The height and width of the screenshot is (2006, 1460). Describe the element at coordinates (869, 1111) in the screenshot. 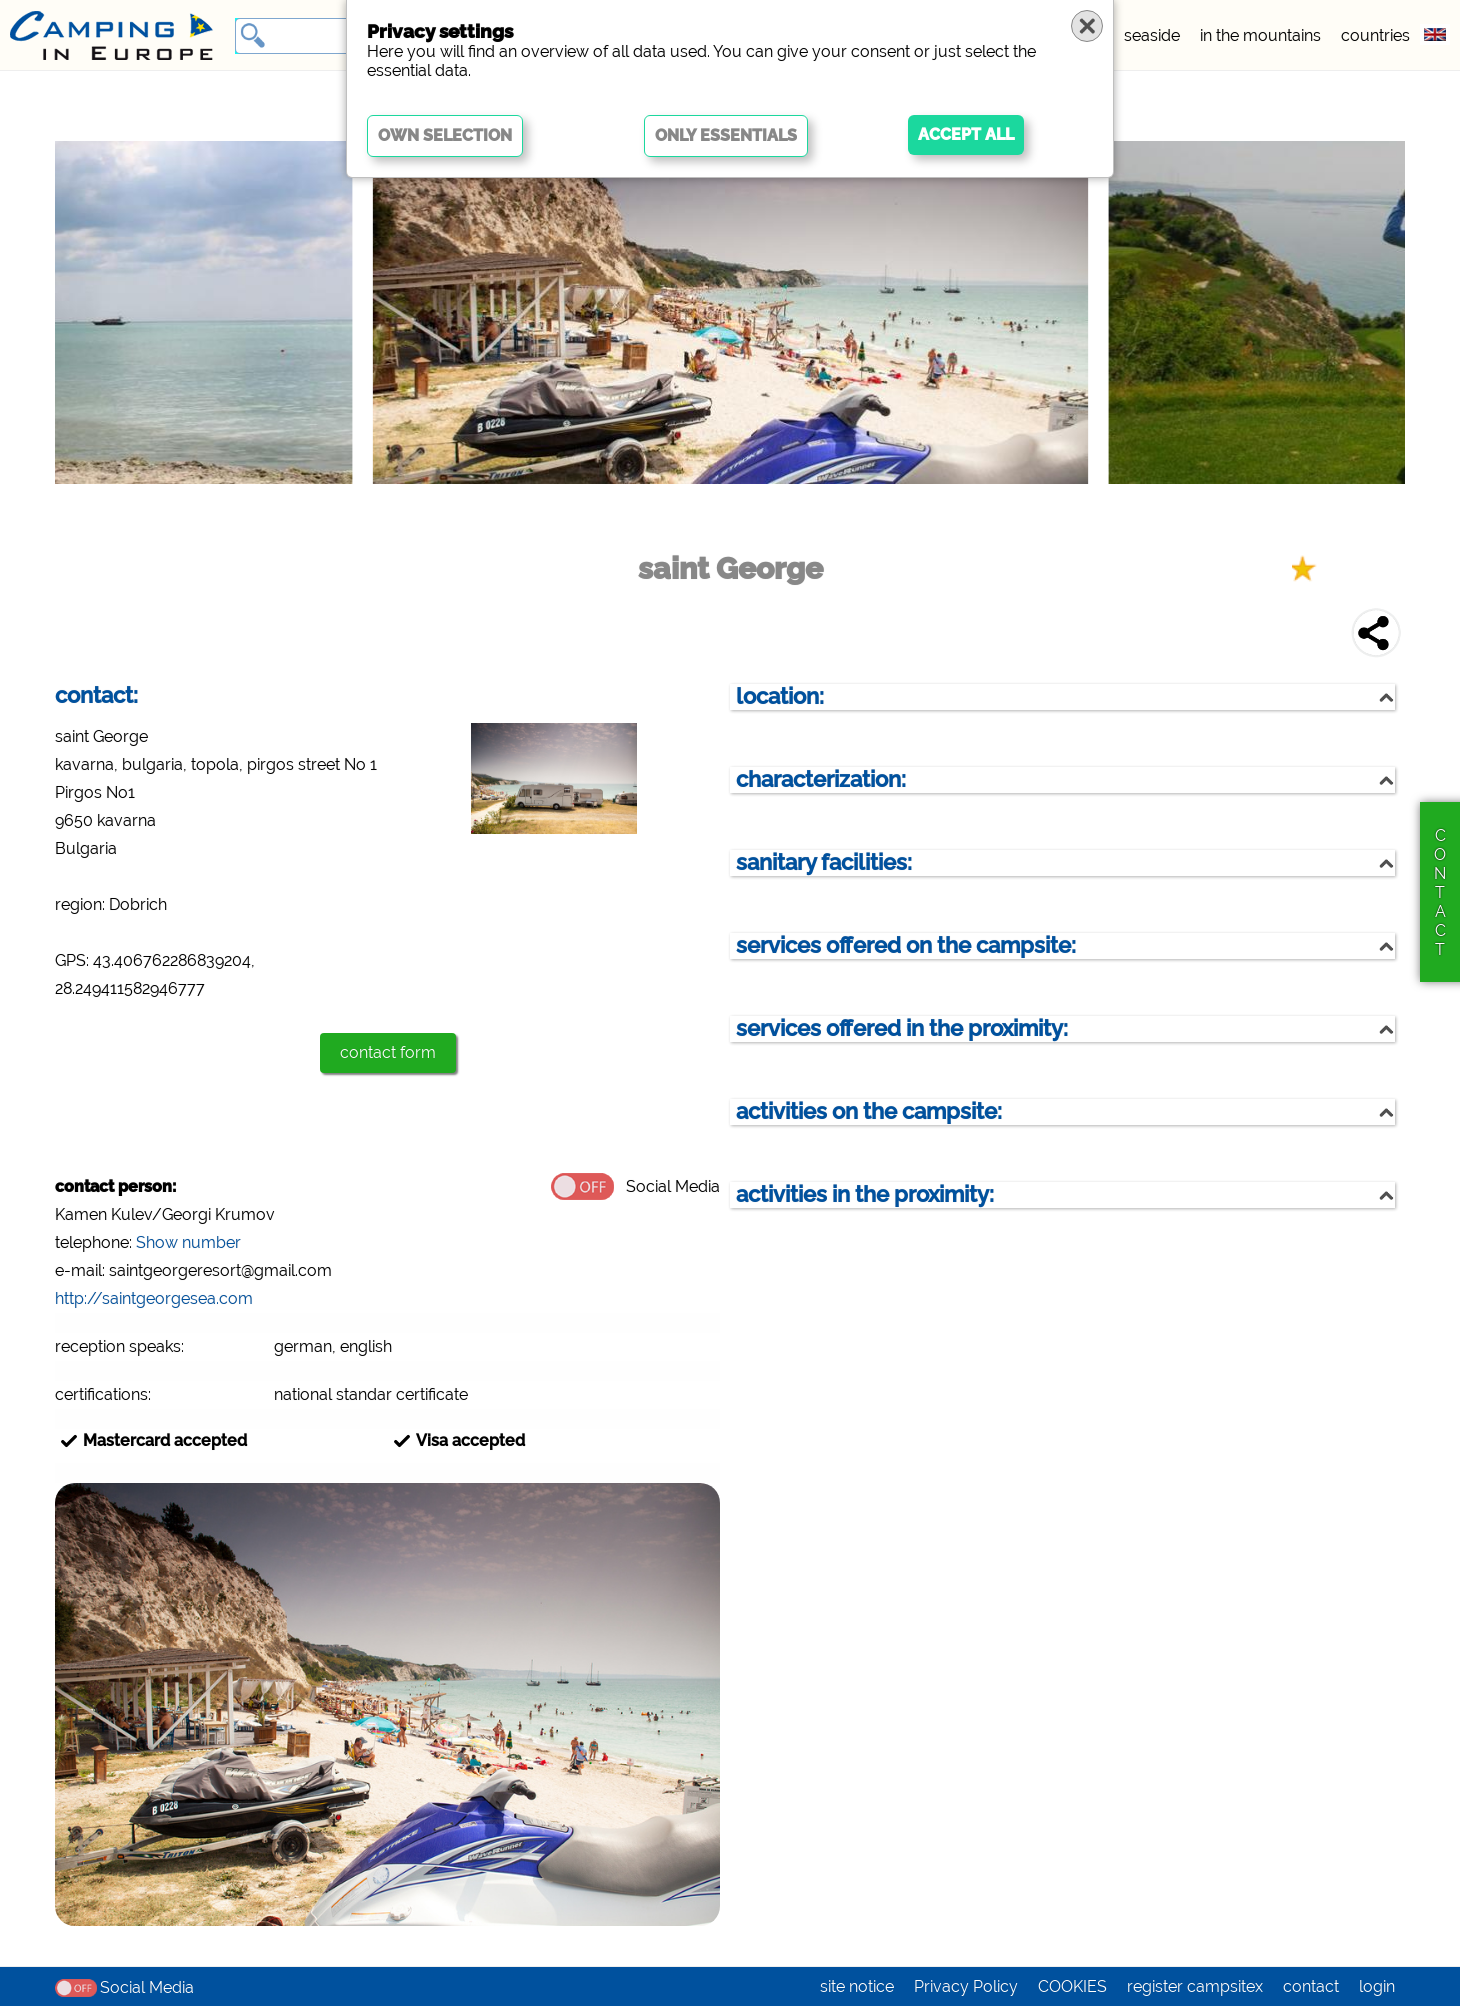

I see `activities on the campsite:` at that location.